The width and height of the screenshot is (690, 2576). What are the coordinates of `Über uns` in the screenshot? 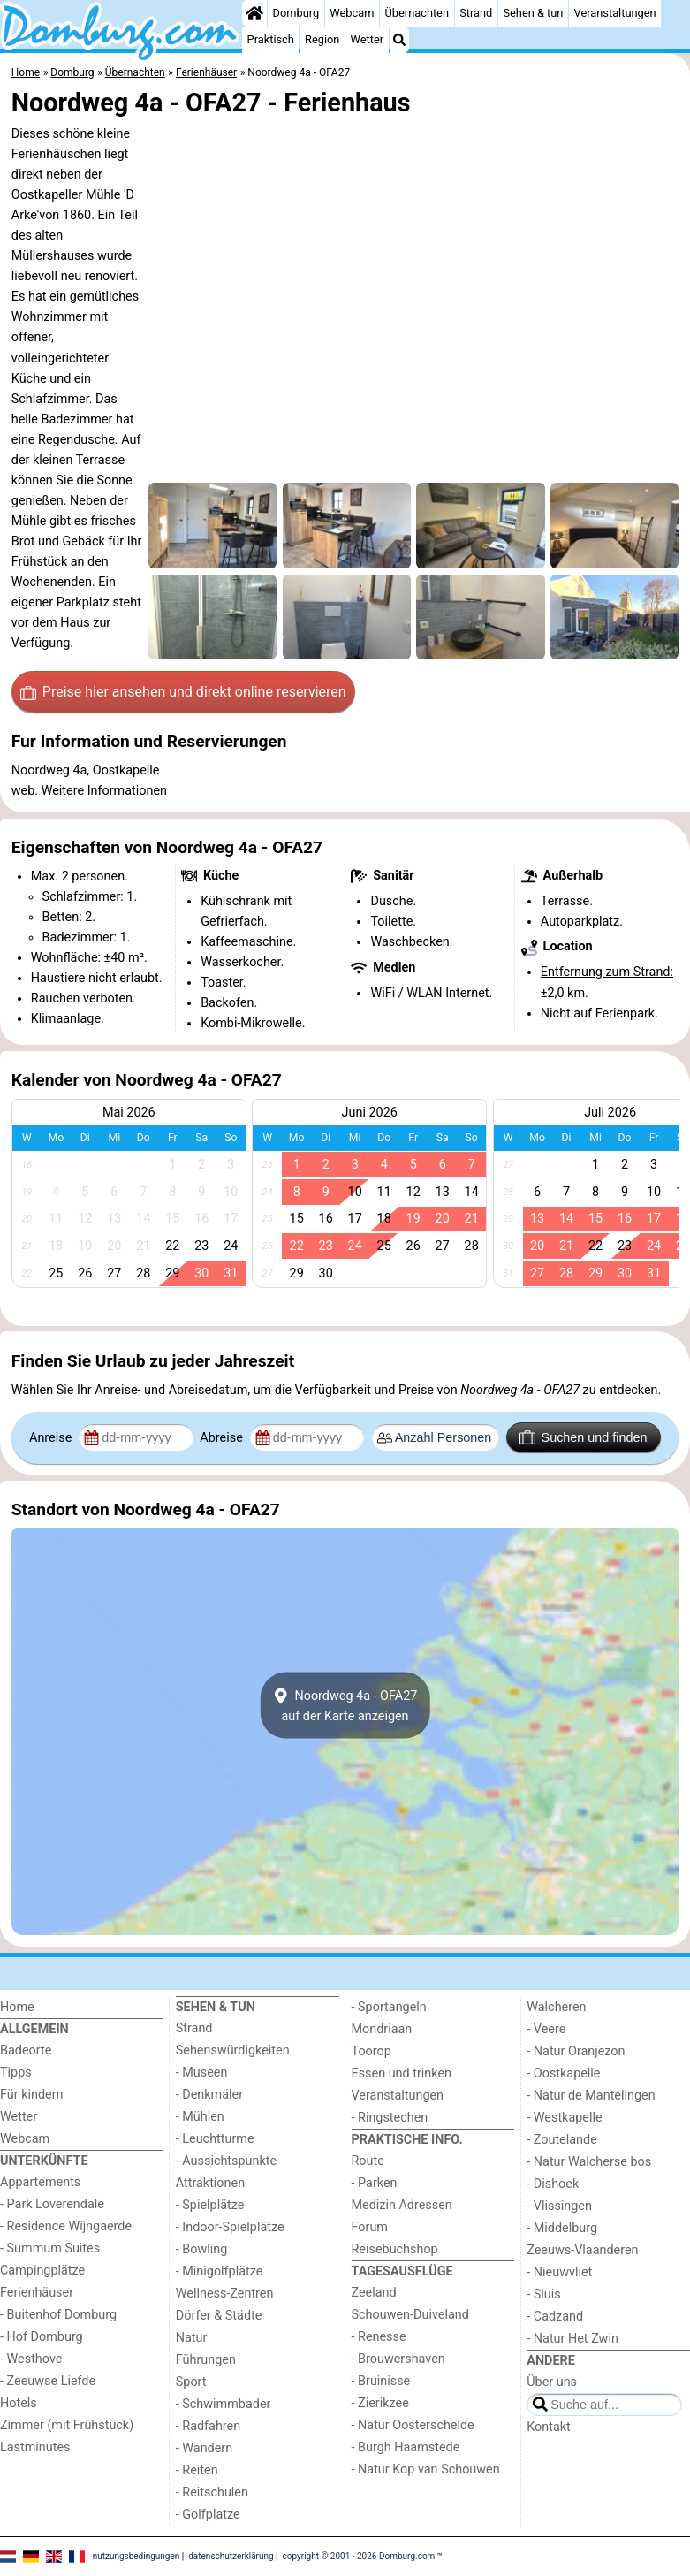 It's located at (552, 2381).